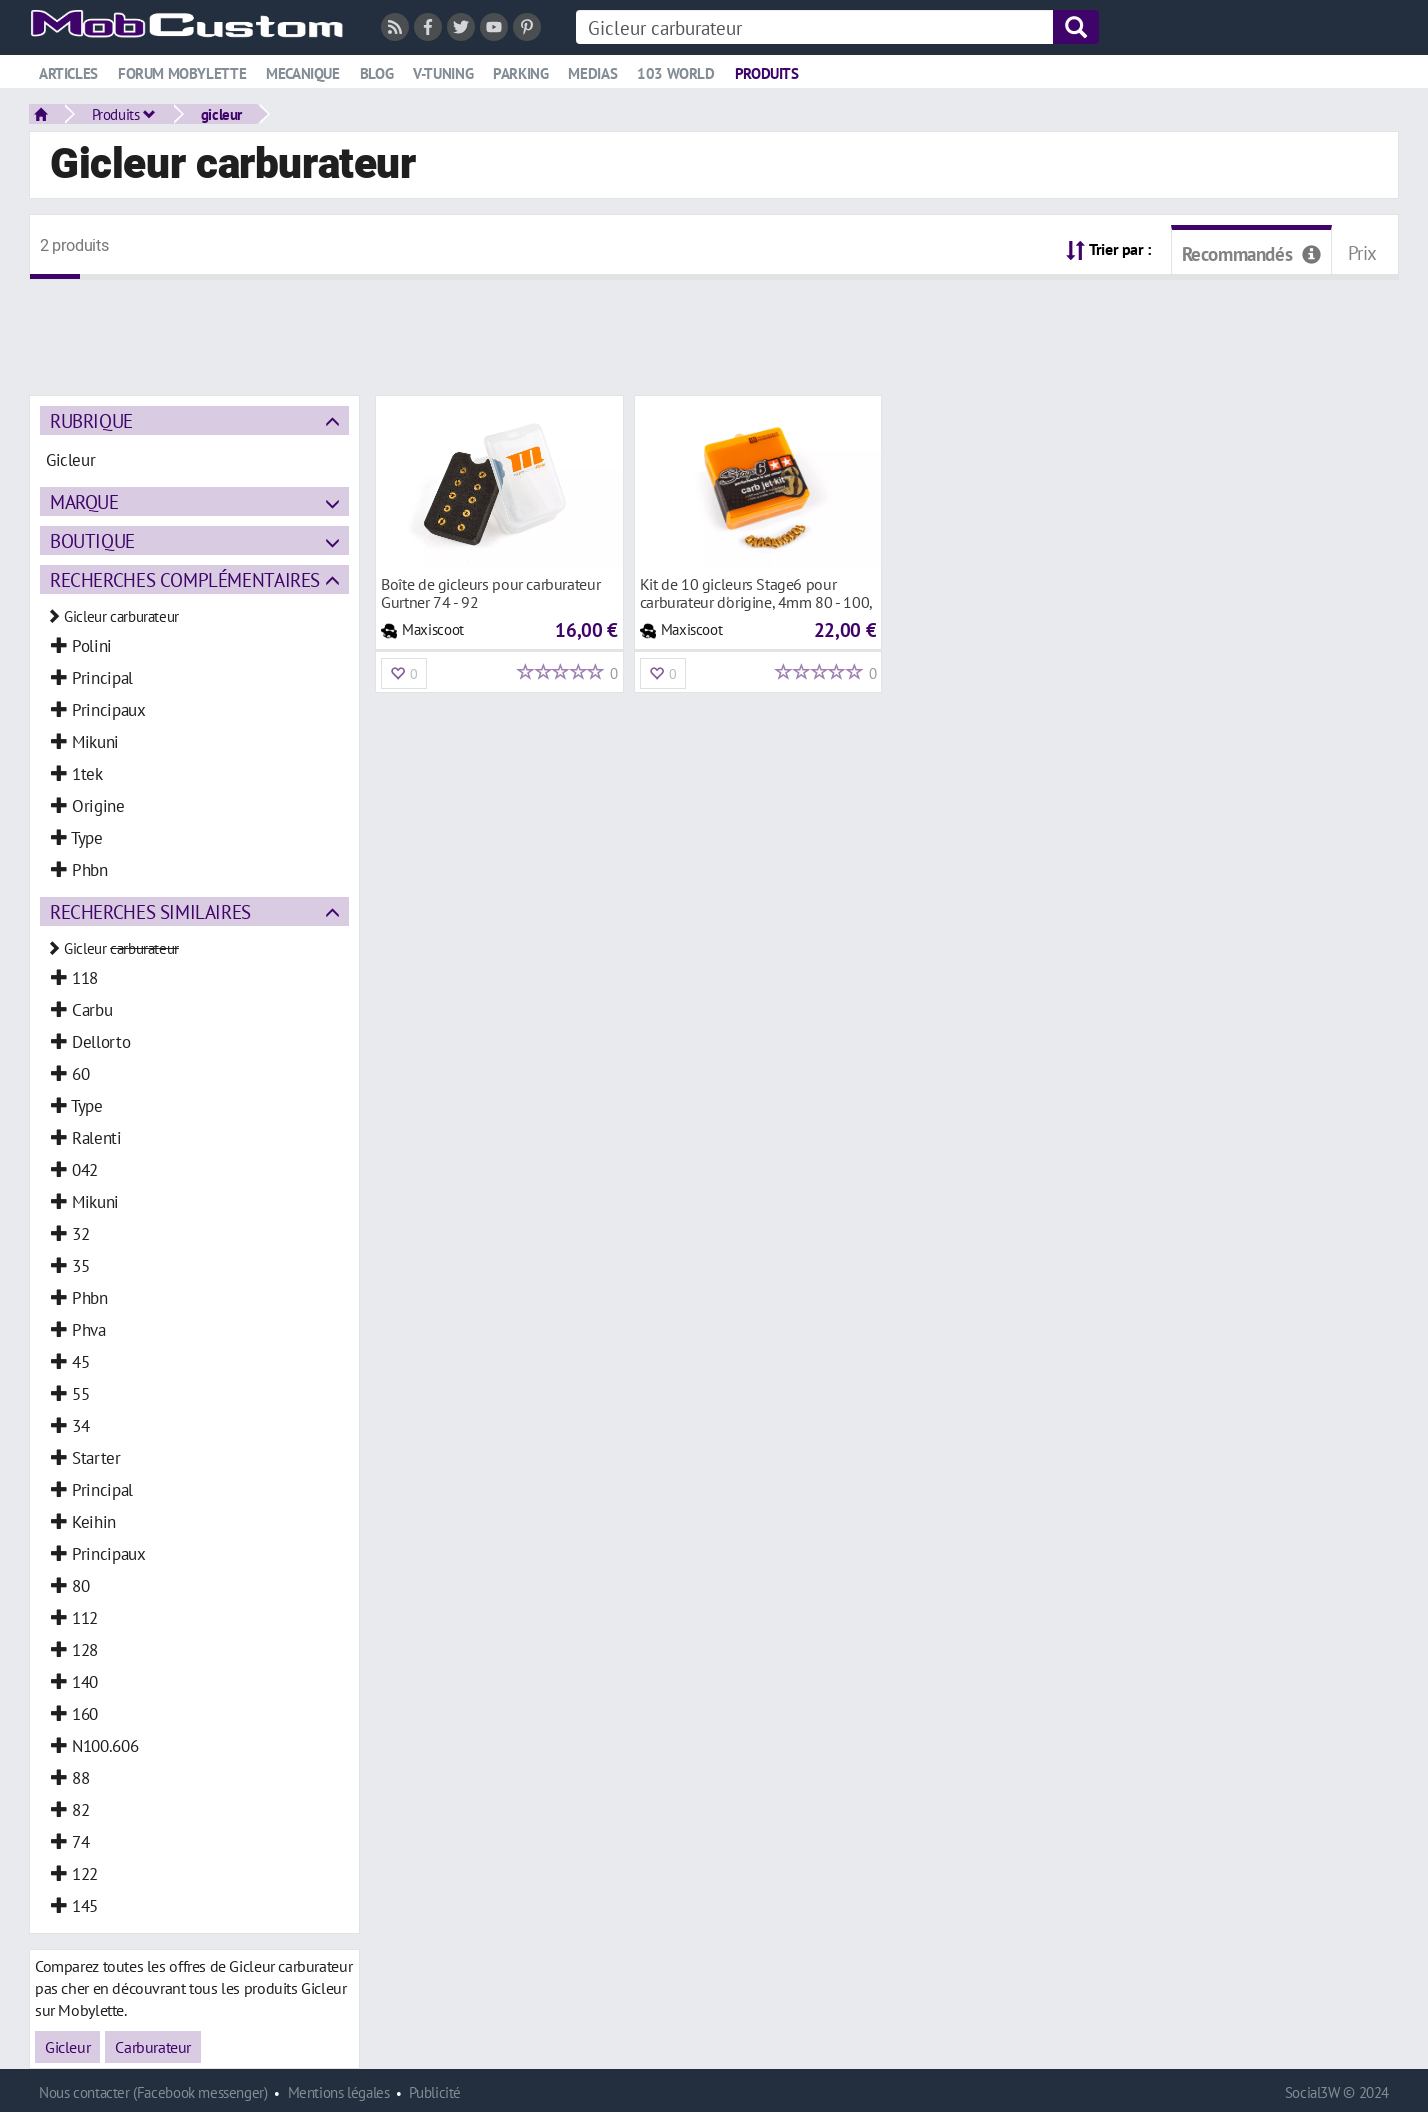  Describe the element at coordinates (221, 114) in the screenshot. I see `gicleur` at that location.